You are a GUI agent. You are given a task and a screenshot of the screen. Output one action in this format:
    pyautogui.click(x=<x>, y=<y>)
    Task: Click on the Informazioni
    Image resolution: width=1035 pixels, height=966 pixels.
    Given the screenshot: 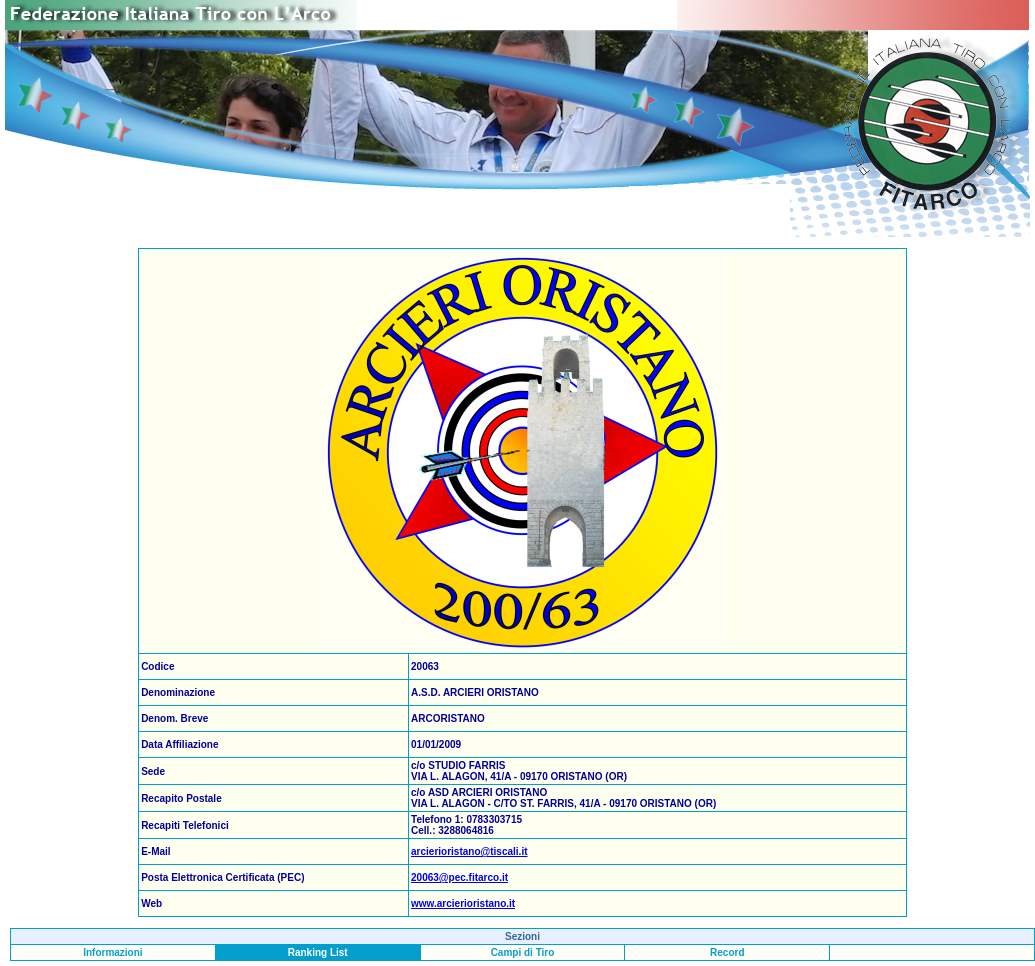 What is the action you would take?
    pyautogui.click(x=112, y=952)
    